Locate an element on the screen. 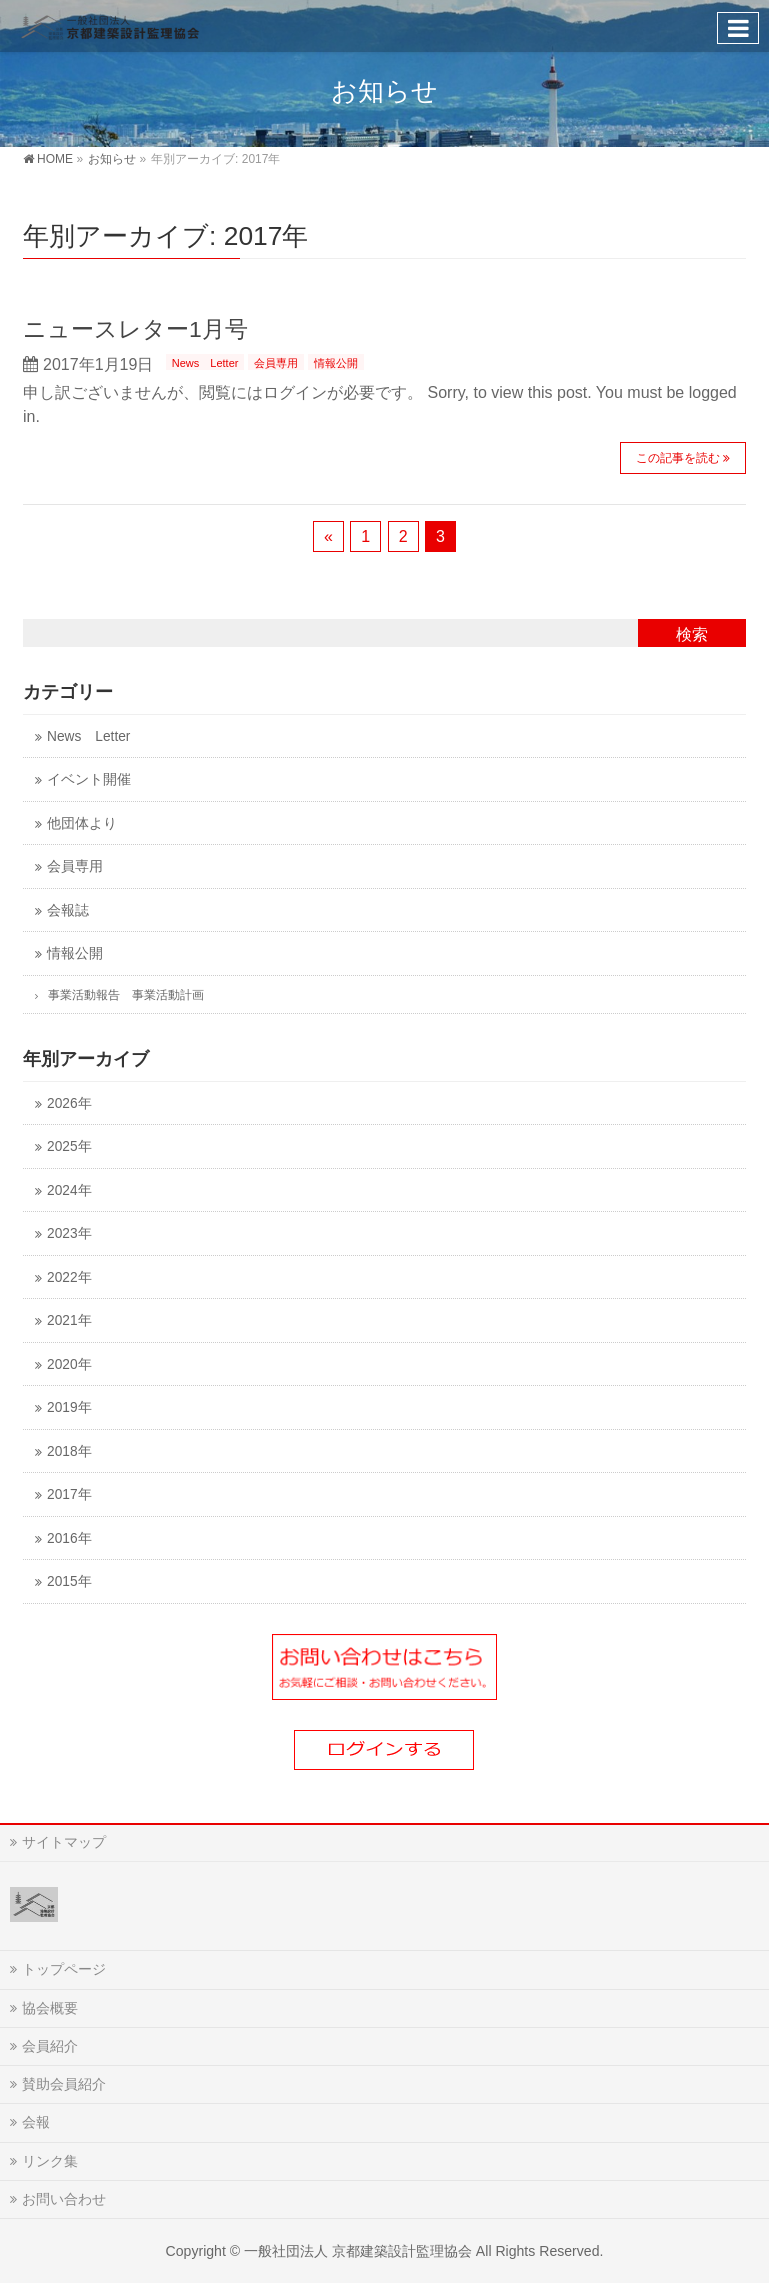  情報公開 is located at coordinates (336, 363).